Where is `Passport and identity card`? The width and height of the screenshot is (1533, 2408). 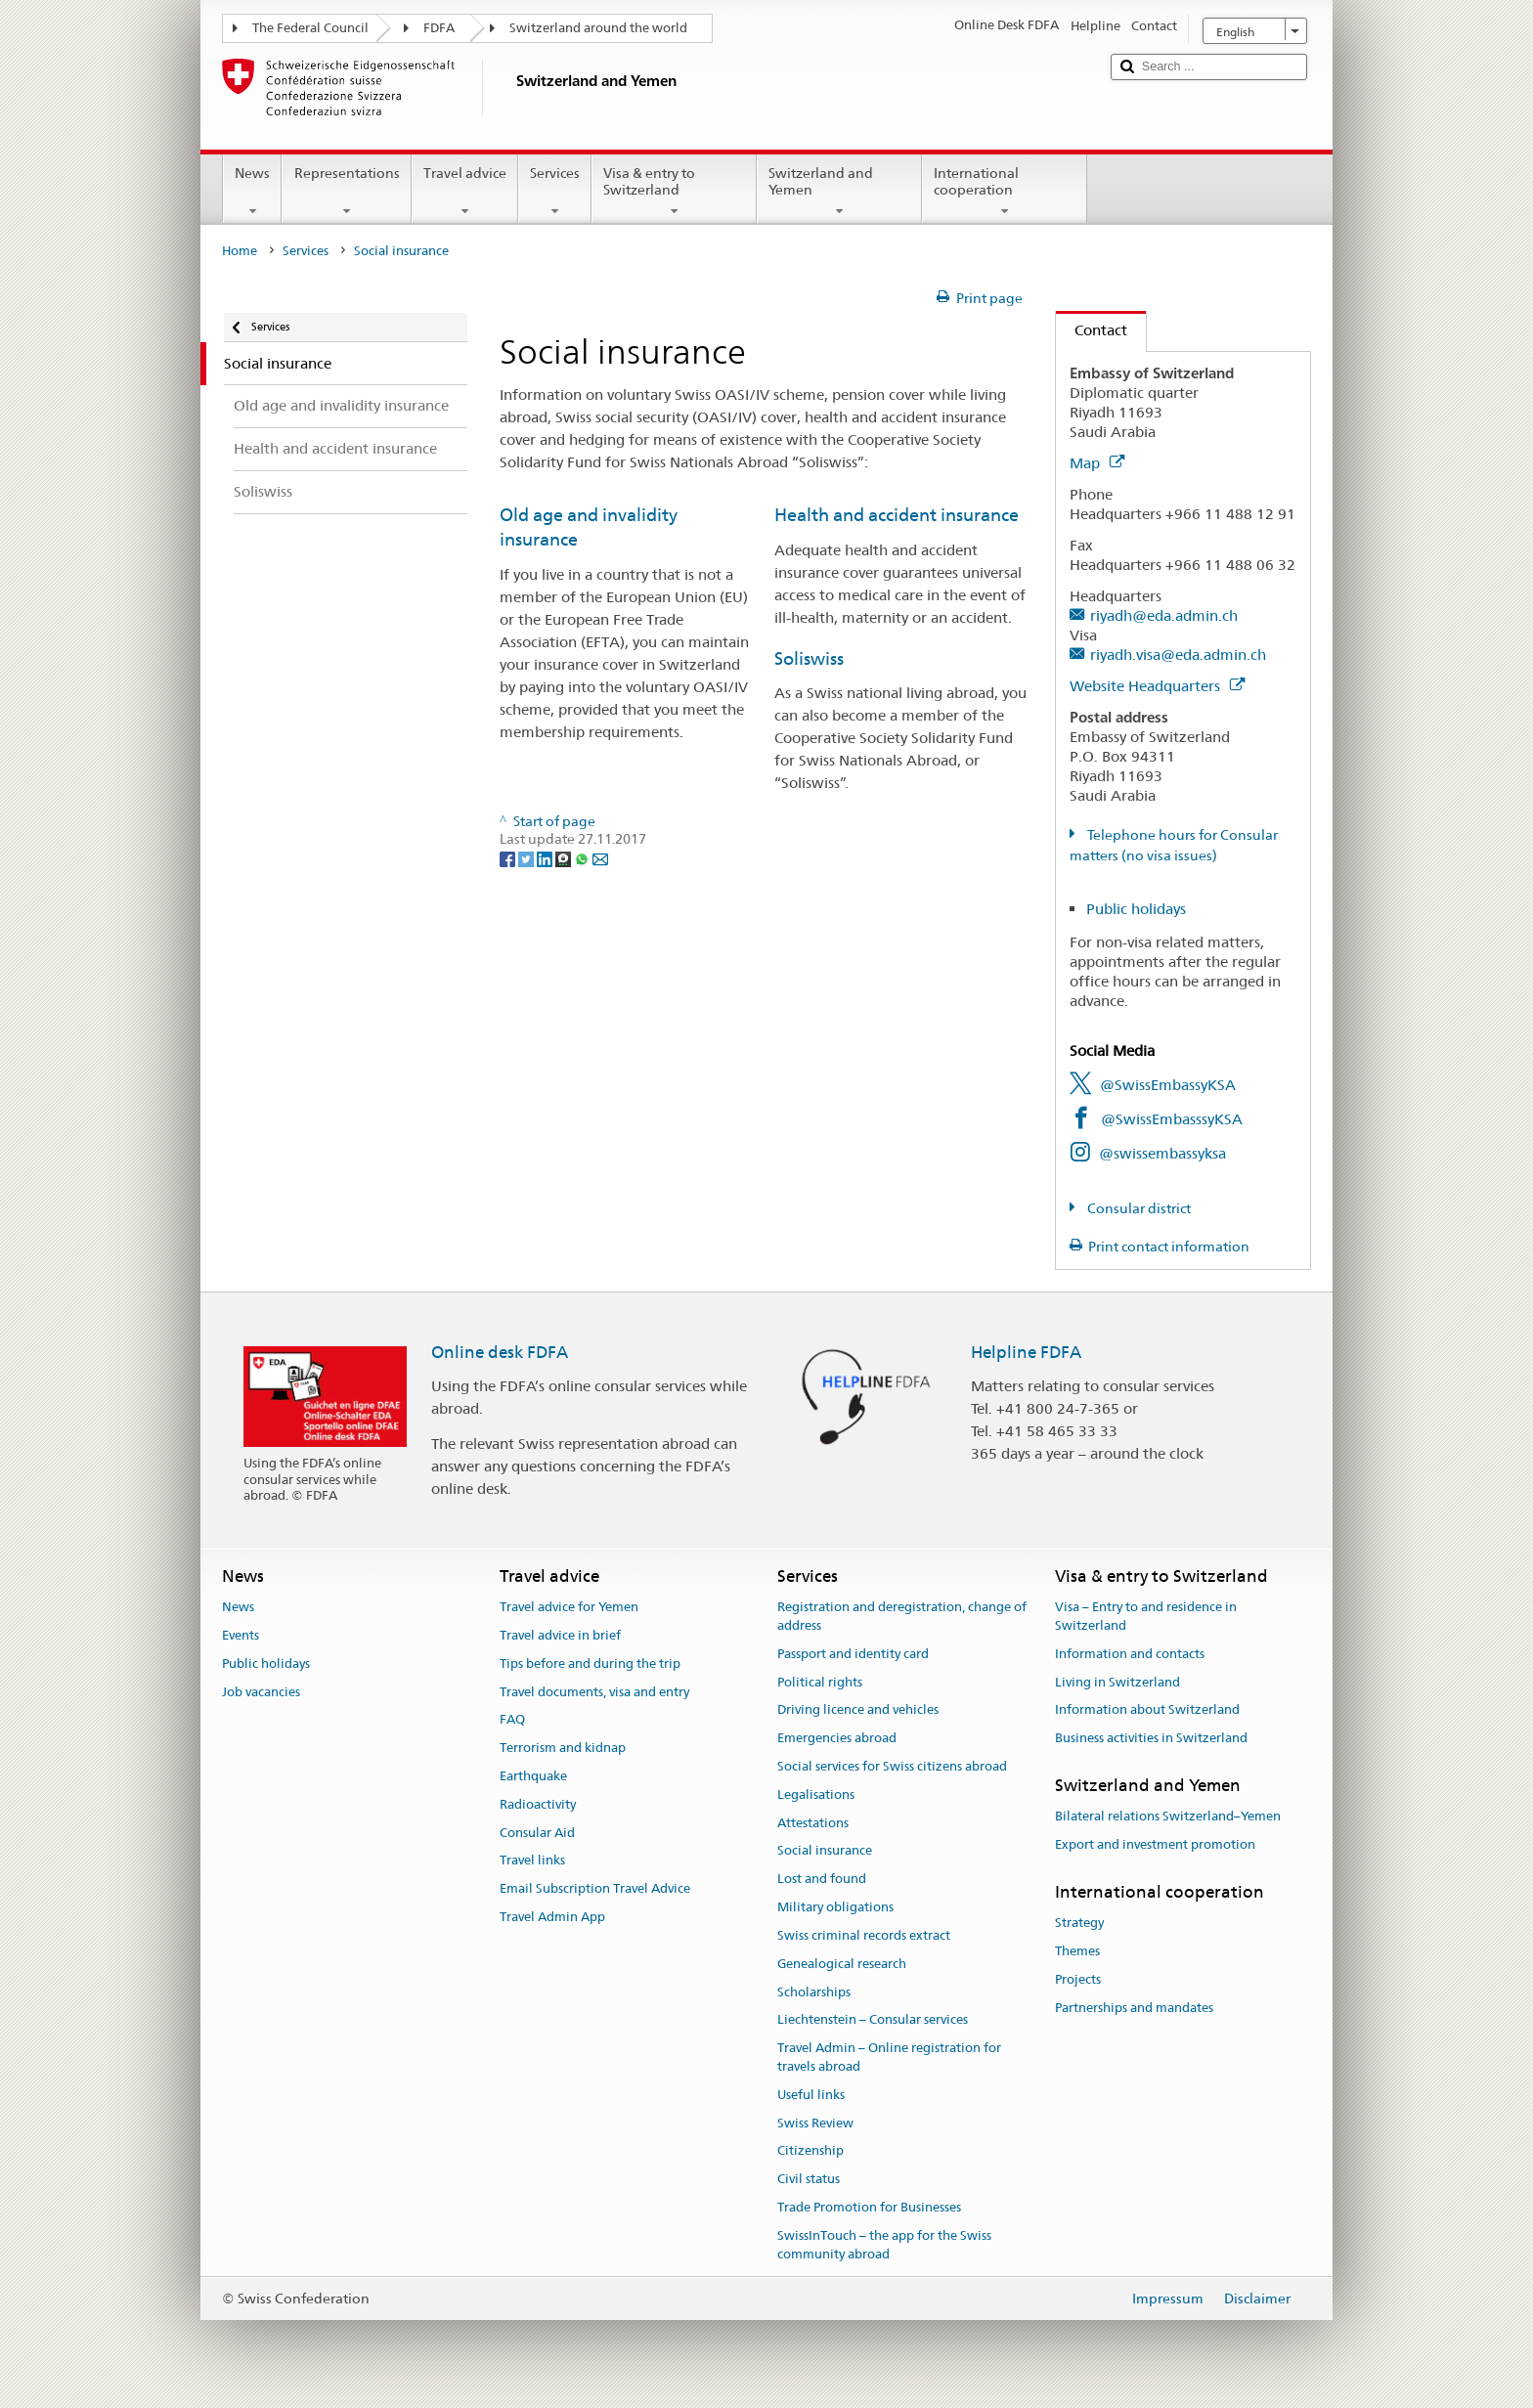 Passport and identity card is located at coordinates (853, 1653).